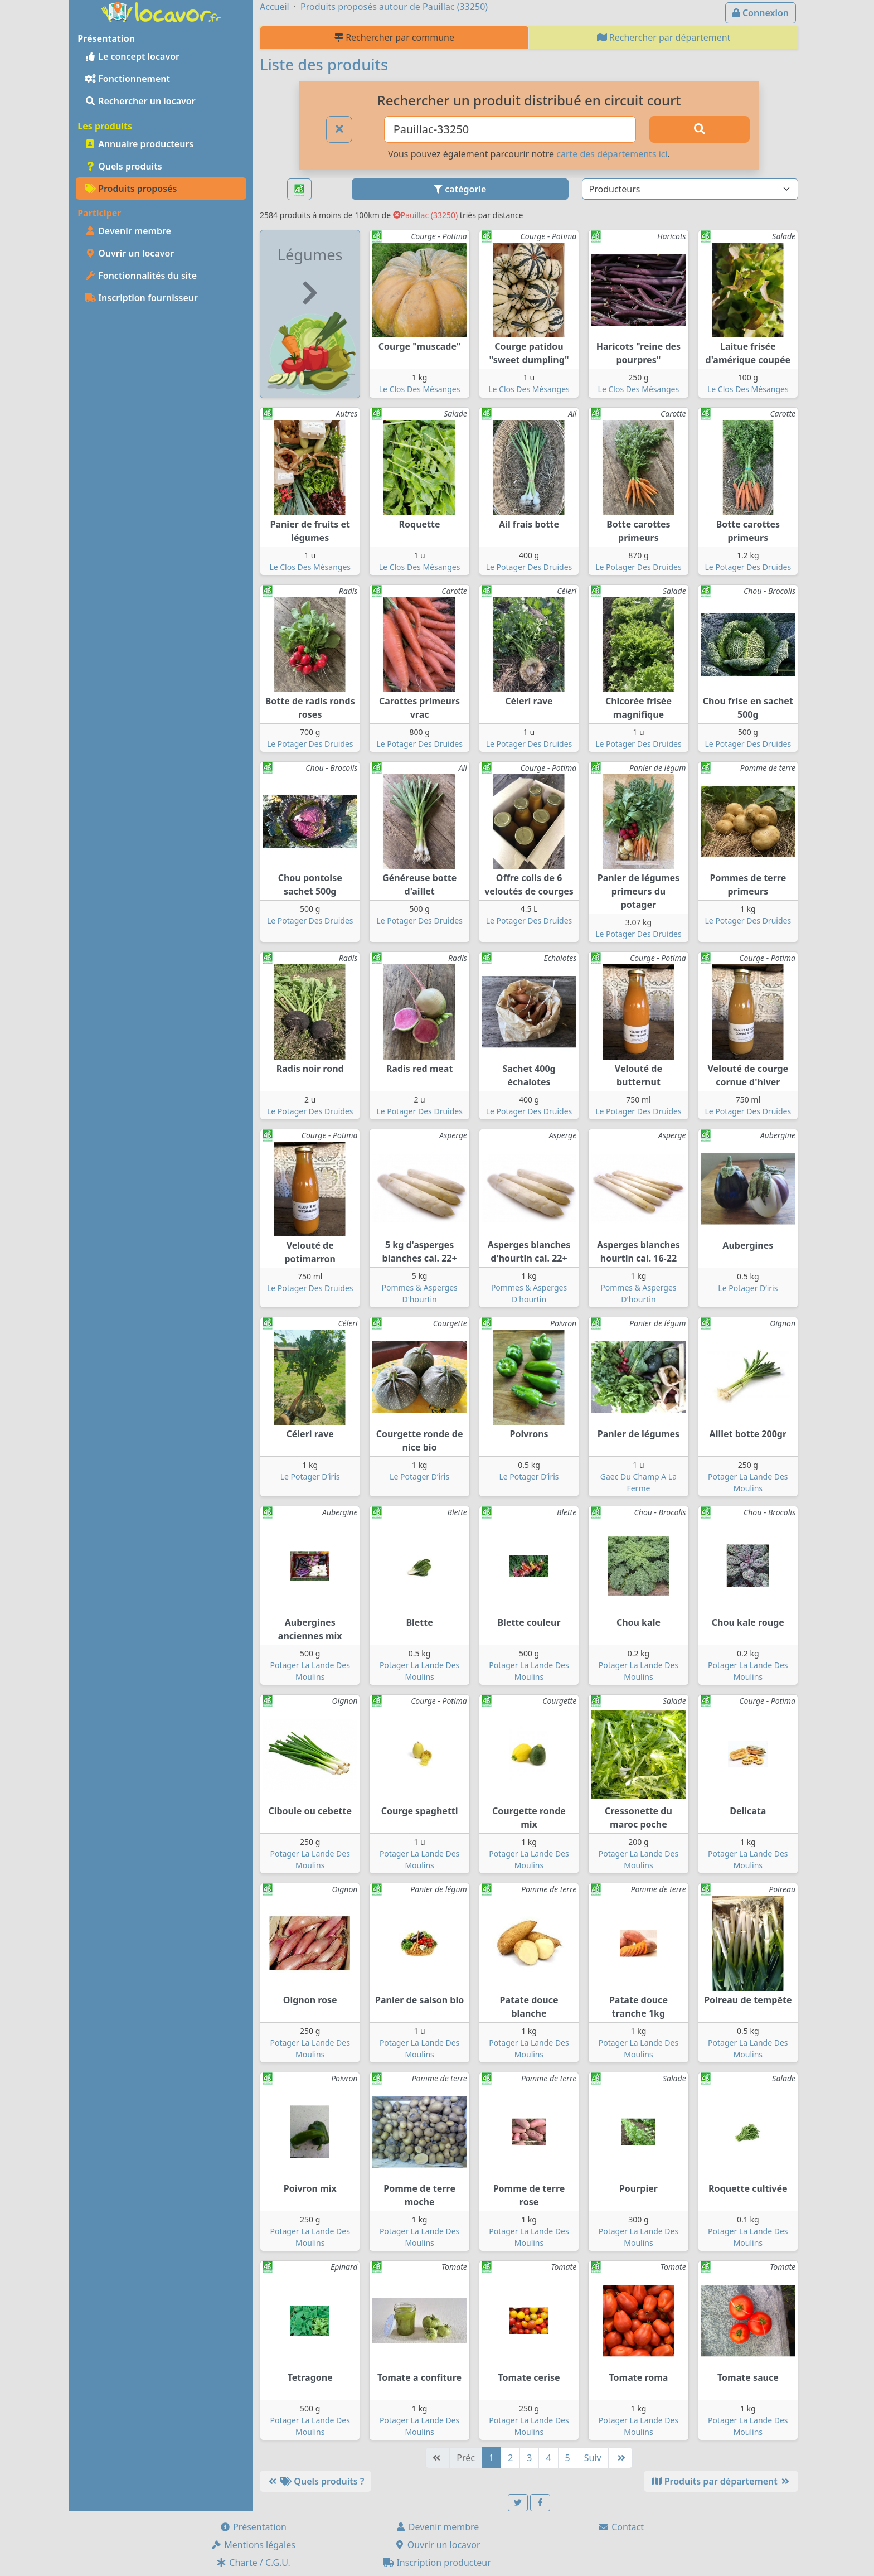 The height and width of the screenshot is (2576, 874). I want to click on Rechercher par département, so click(664, 37).